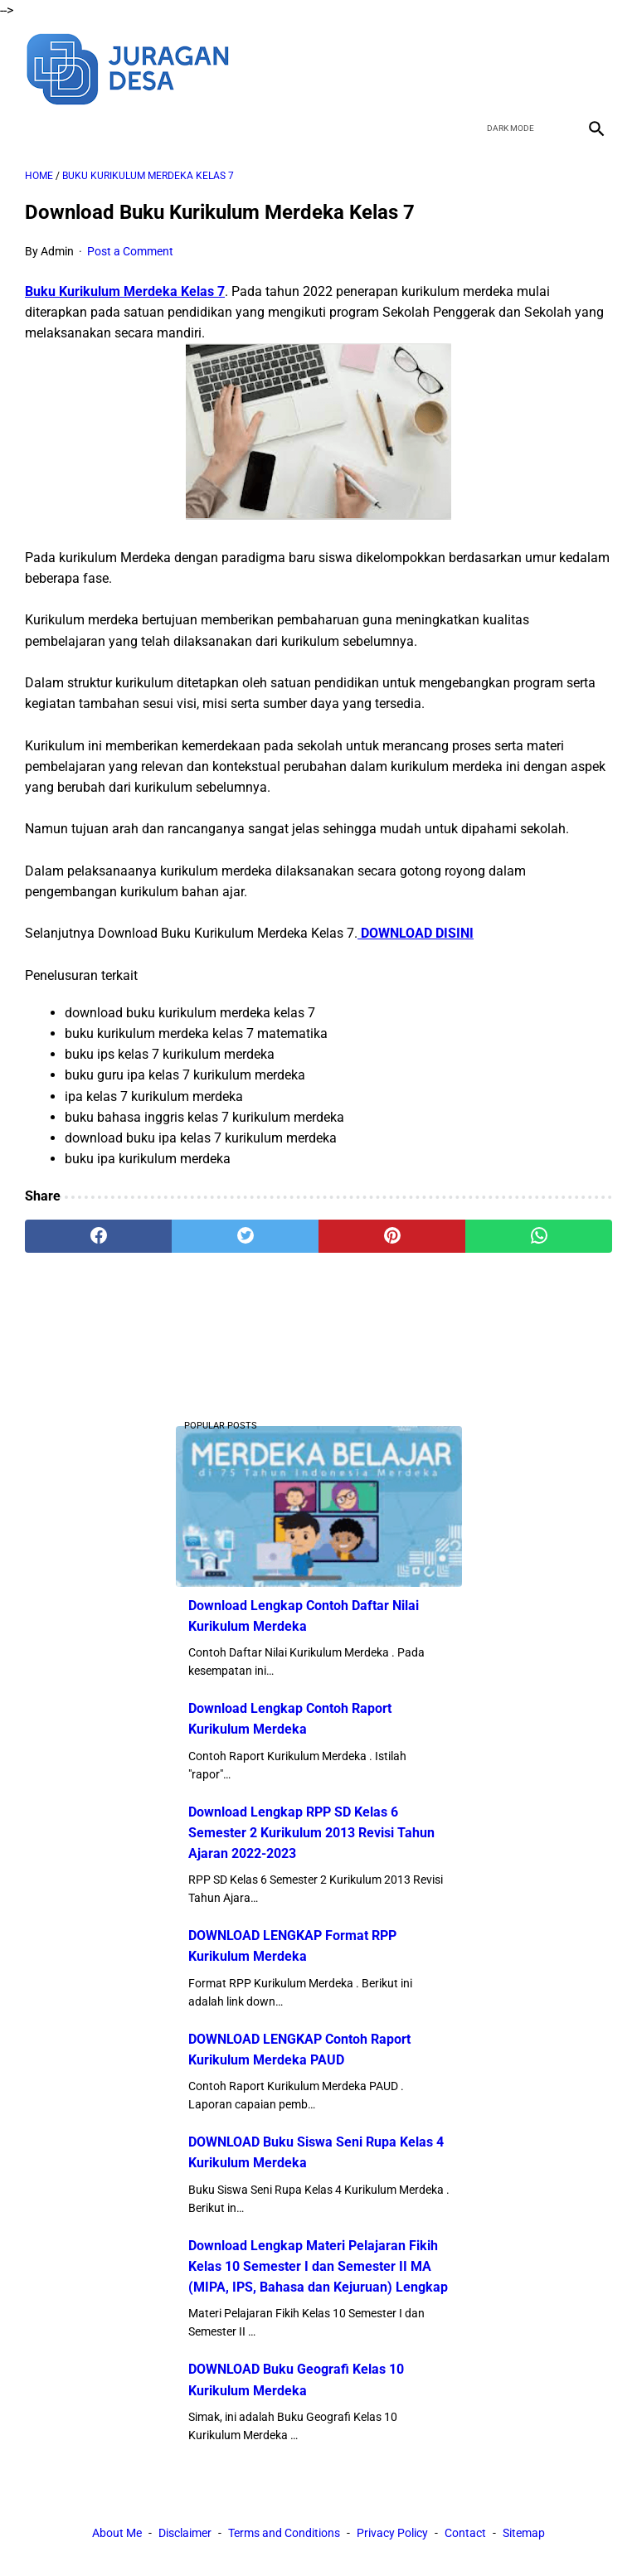 Image resolution: width=637 pixels, height=2576 pixels. What do you see at coordinates (35, 128) in the screenshot?
I see `[menu]` at bounding box center [35, 128].